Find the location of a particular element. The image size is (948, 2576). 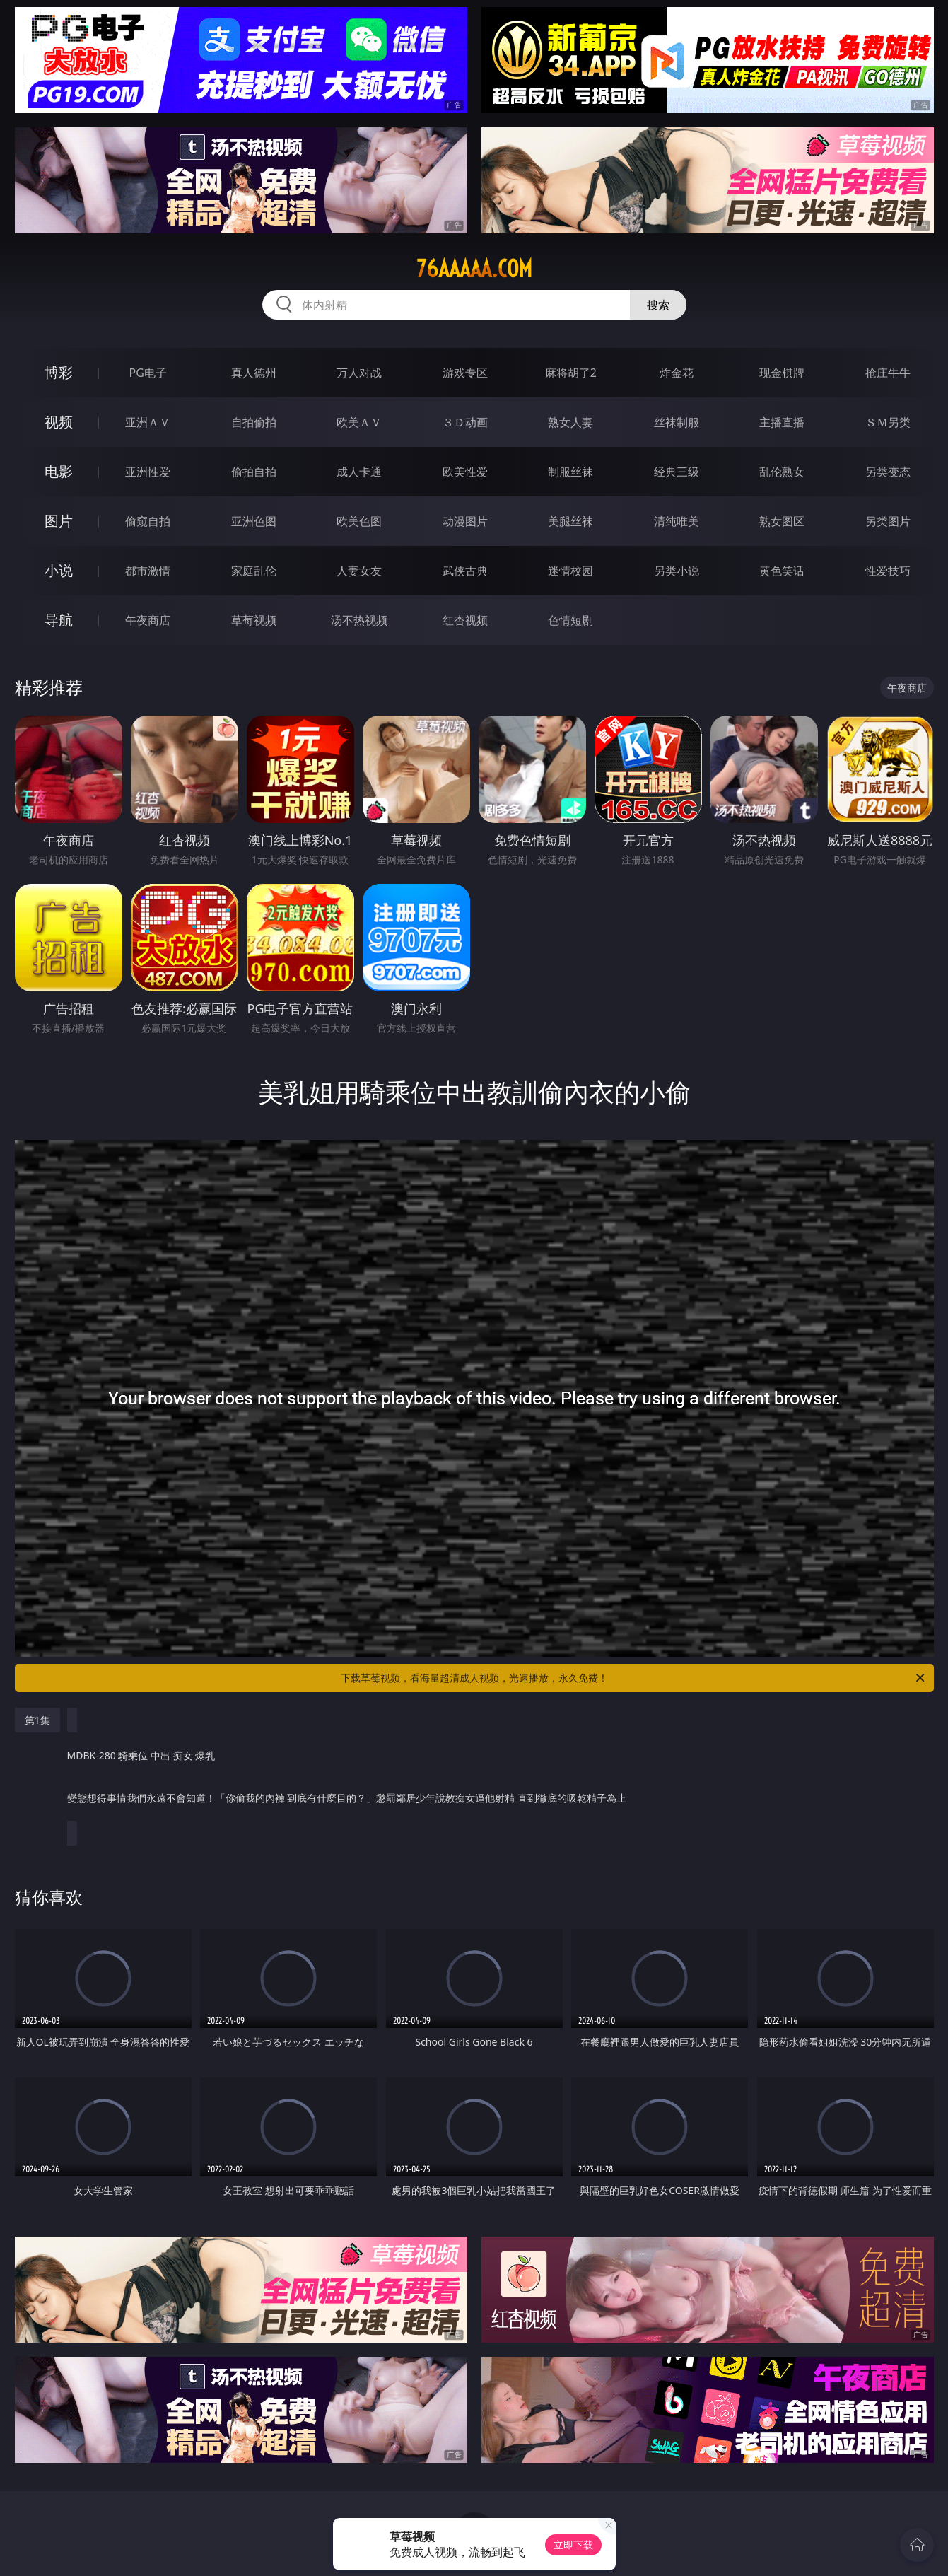

偷拍自拍 is located at coordinates (253, 471).